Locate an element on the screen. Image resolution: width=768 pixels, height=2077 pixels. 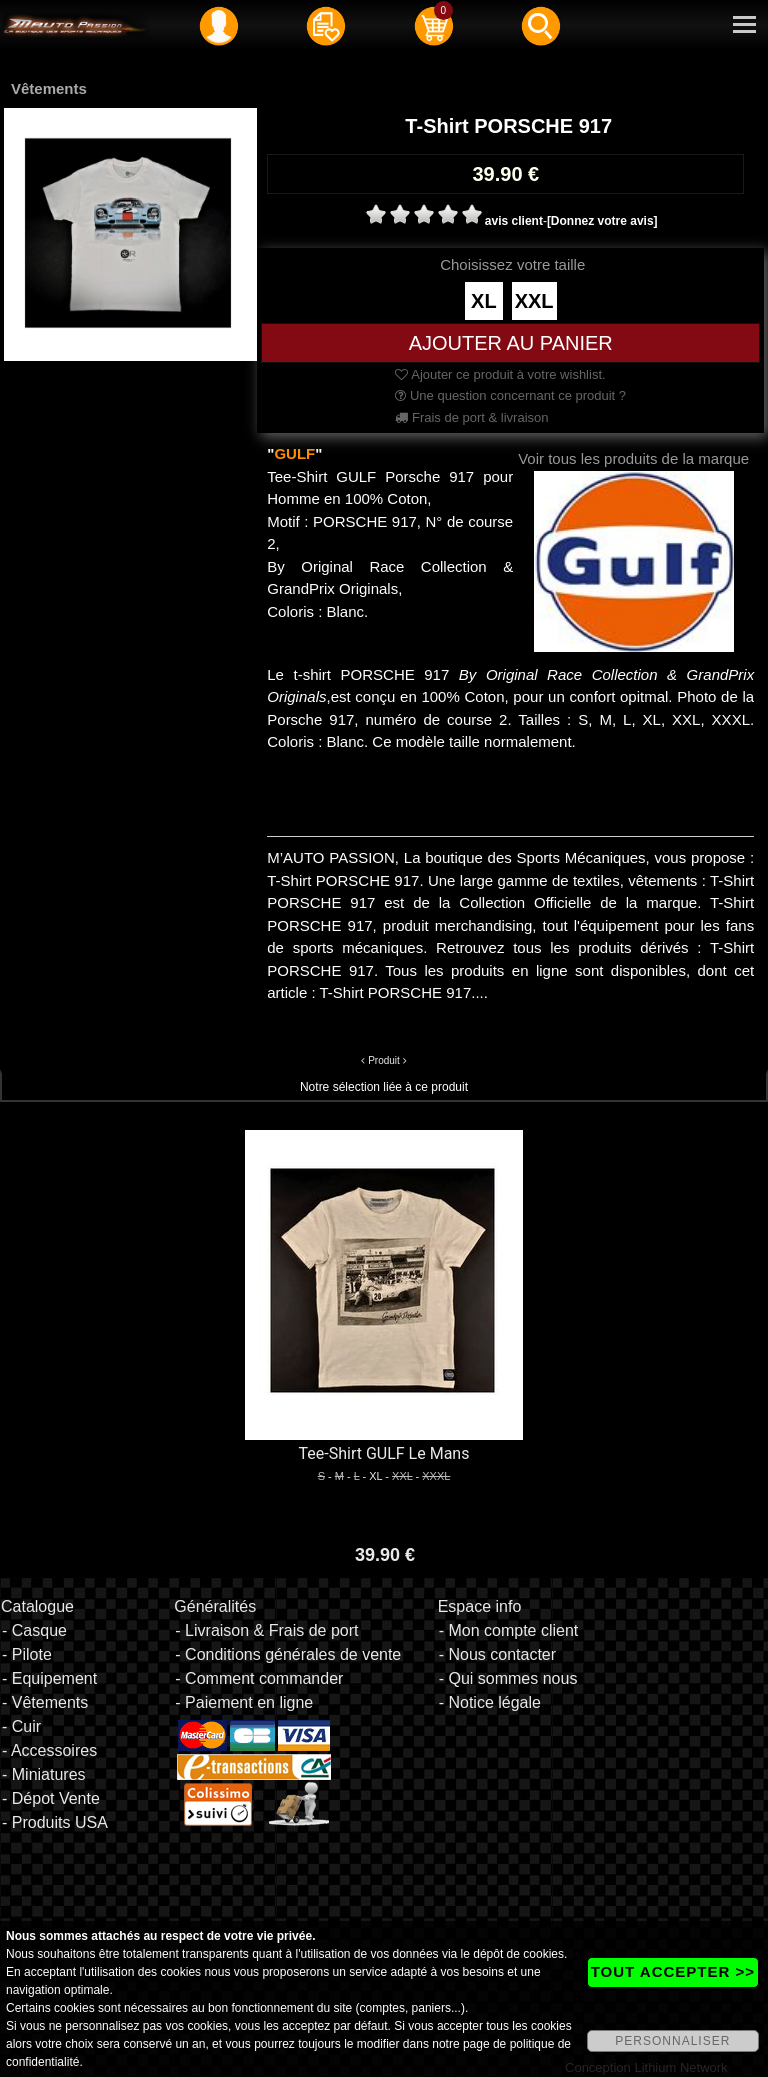
TOUT ACCEPTER >> is located at coordinates (673, 1971).